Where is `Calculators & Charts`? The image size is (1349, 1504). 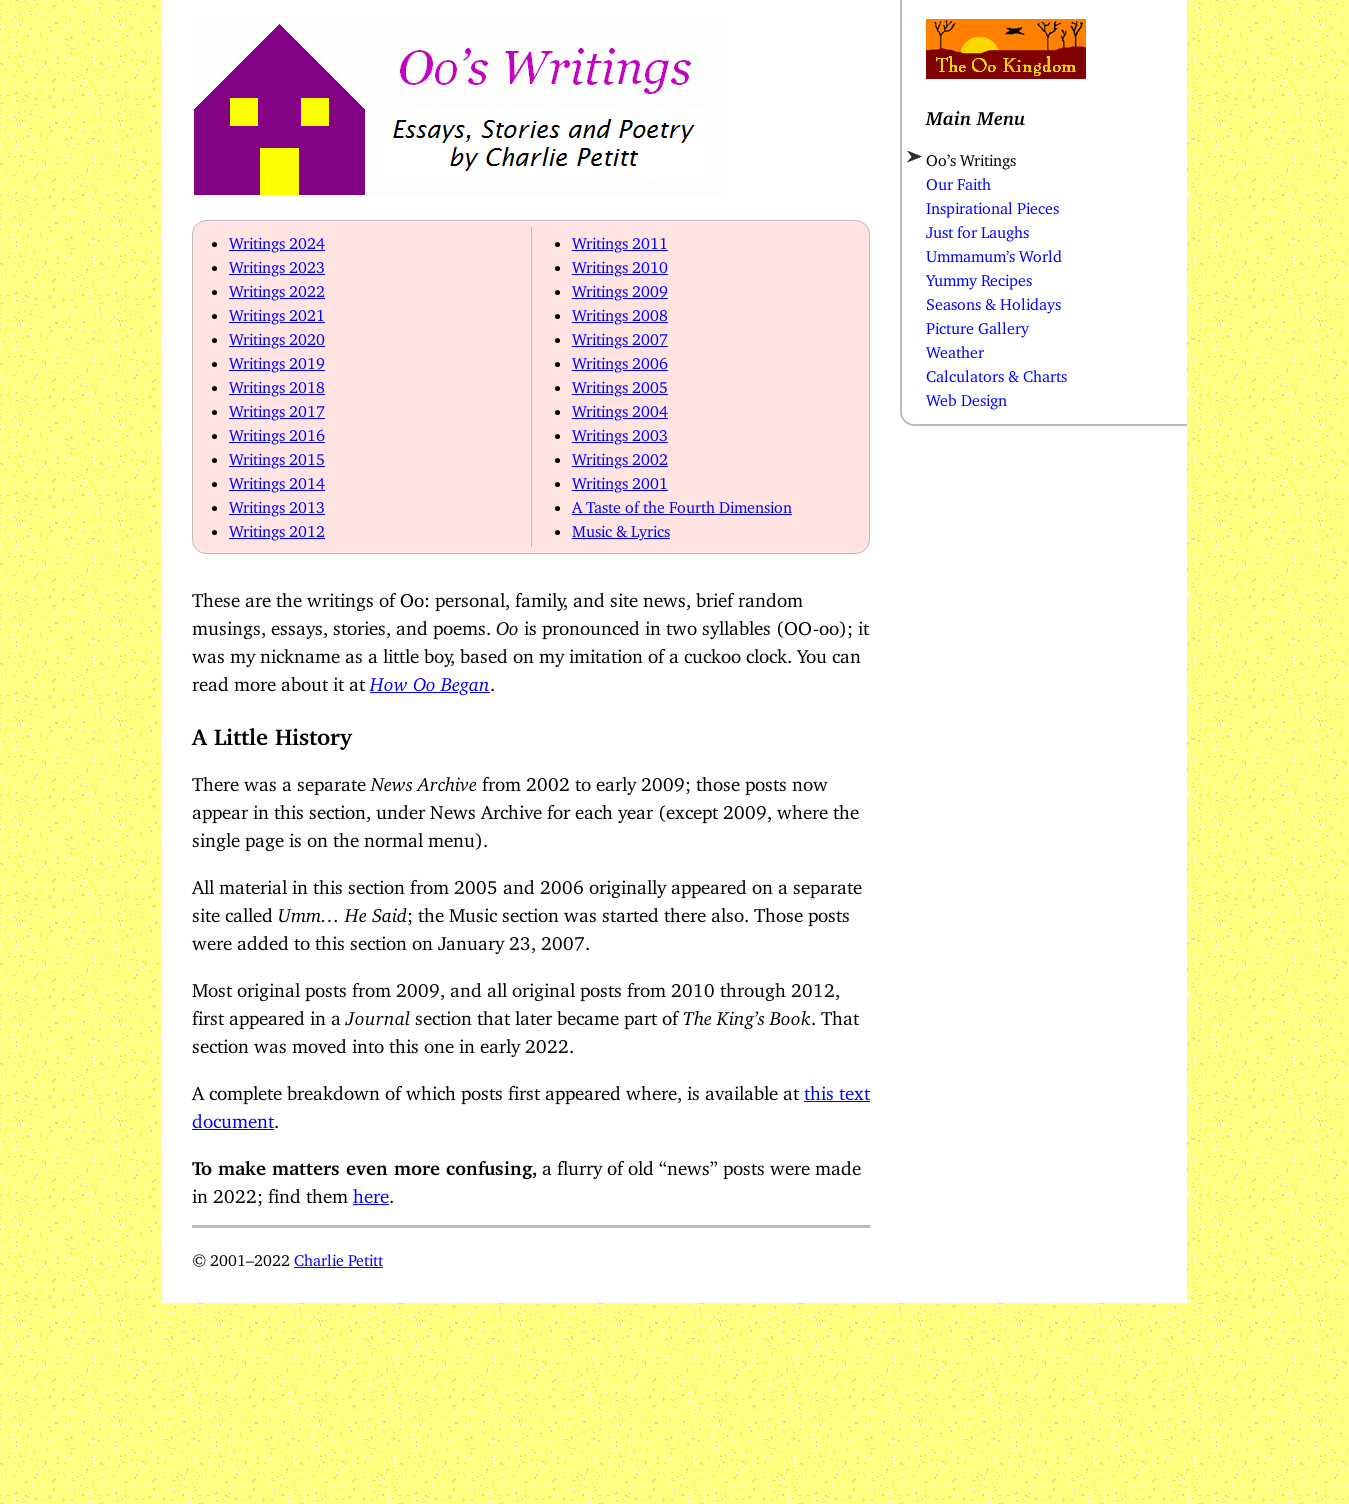 Calculators & Charts is located at coordinates (996, 372).